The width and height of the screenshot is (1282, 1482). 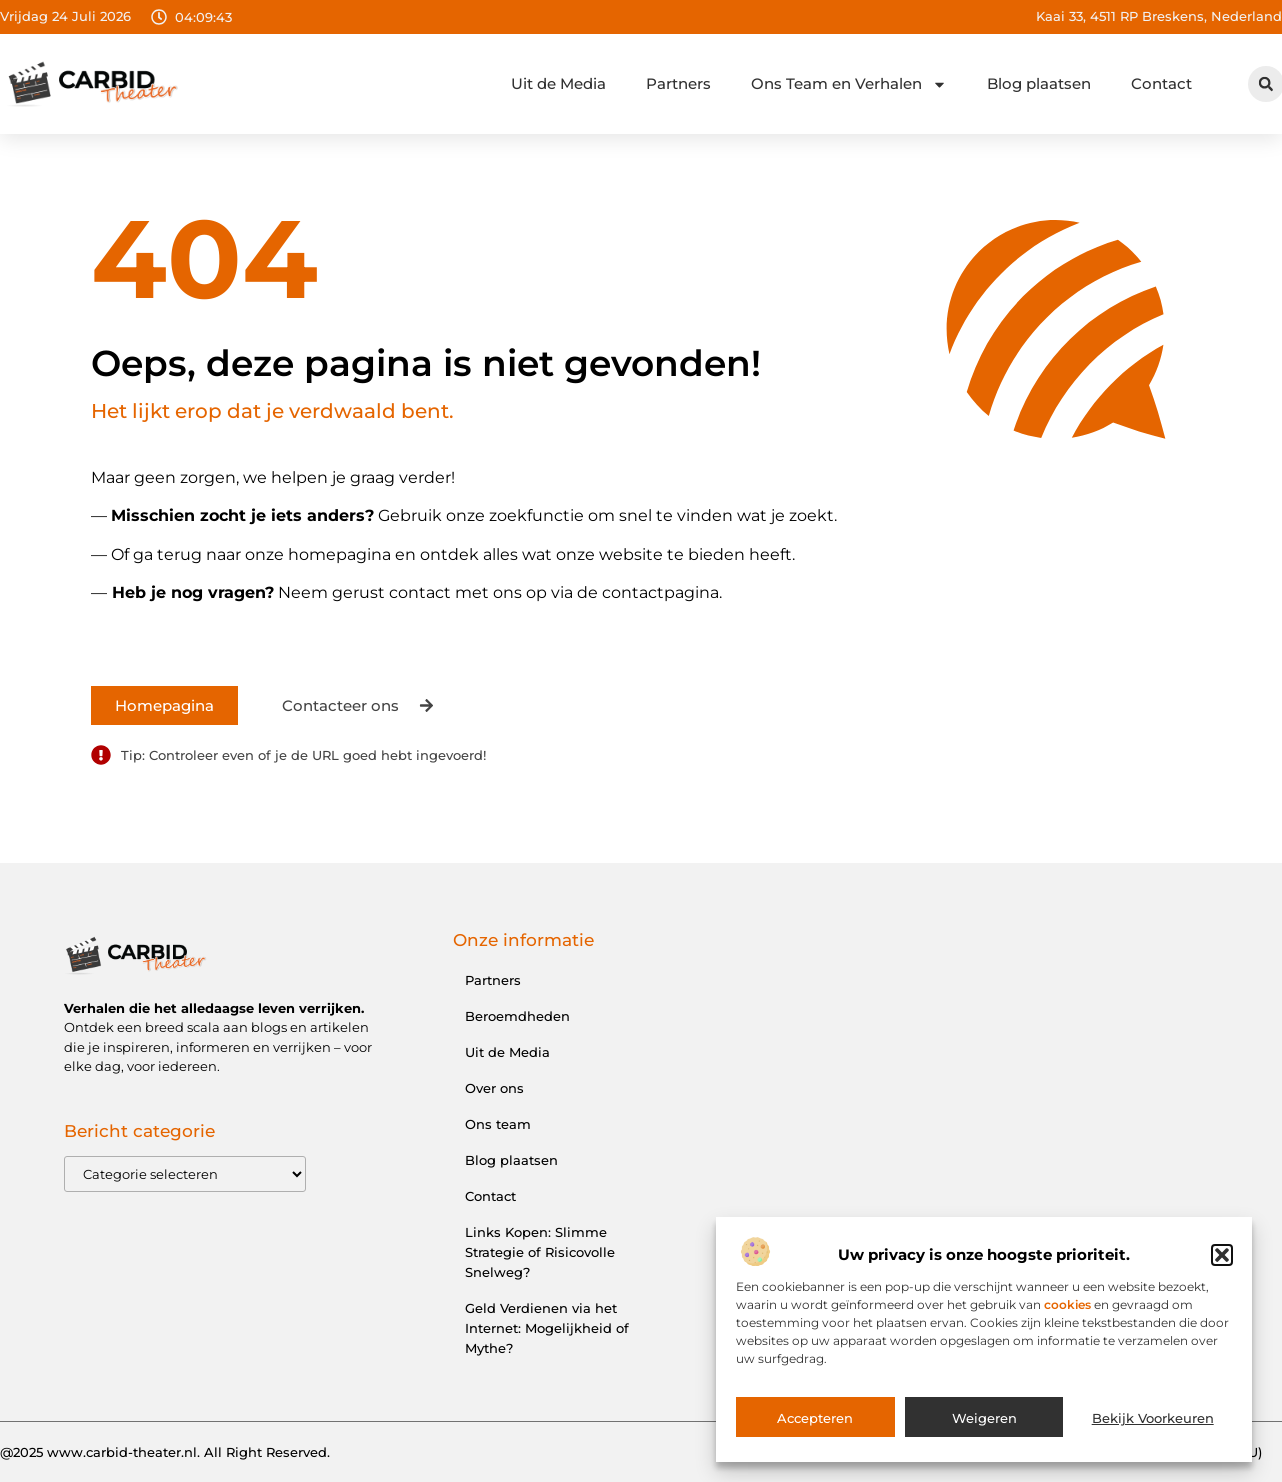 I want to click on Beroemdheden, so click(x=517, y=1016).